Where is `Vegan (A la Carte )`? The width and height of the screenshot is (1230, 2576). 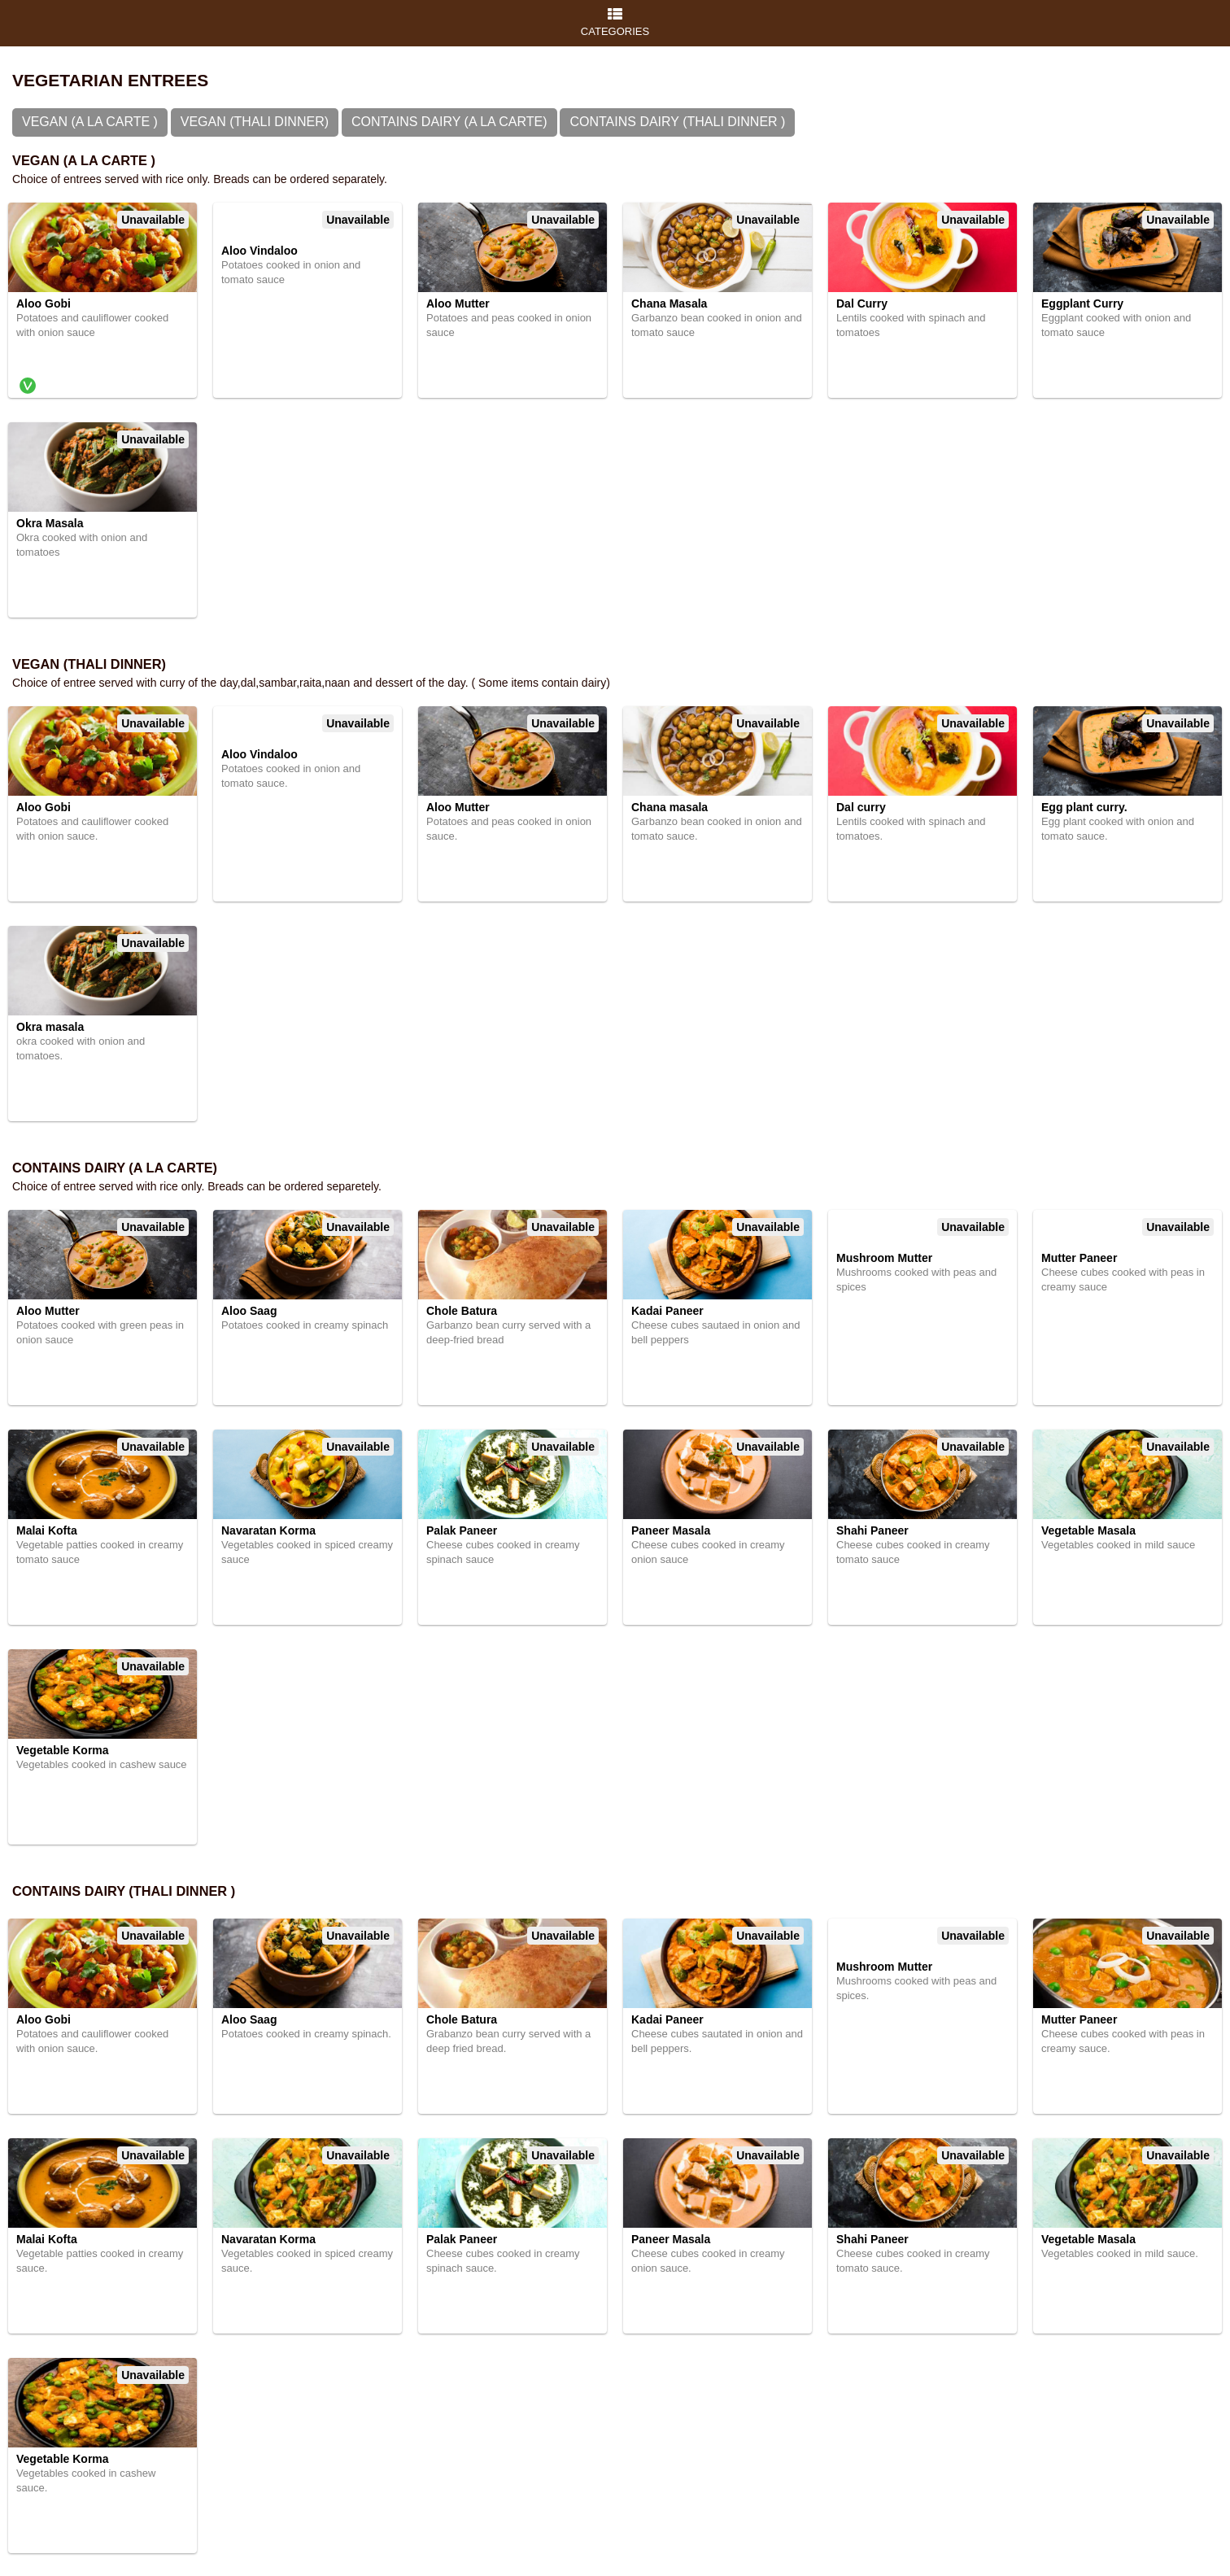
Vegan (A la Carte ) is located at coordinates (90, 122).